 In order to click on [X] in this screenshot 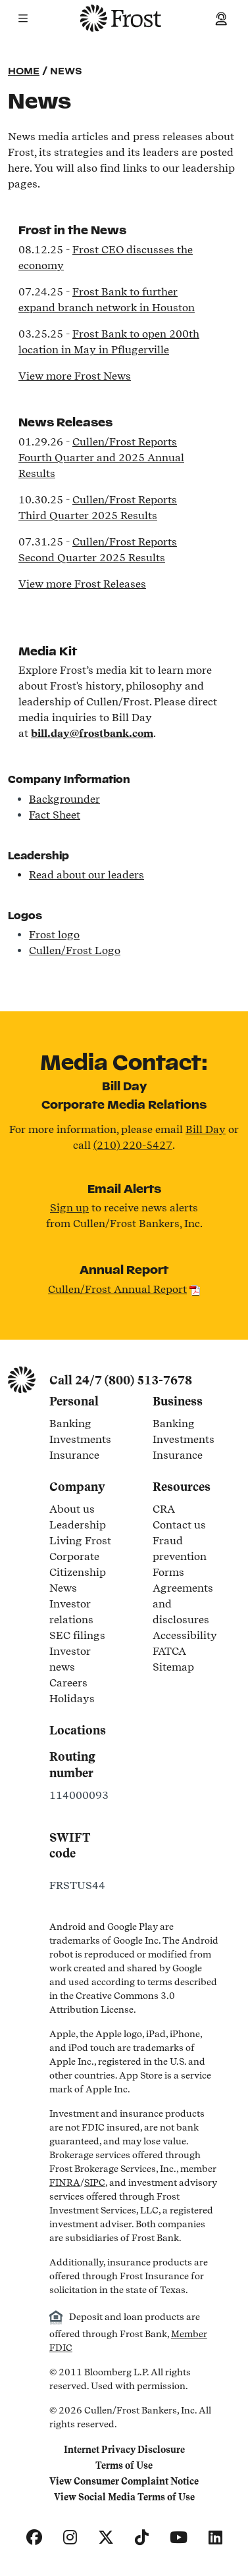, I will do `click(105, 2538)`.